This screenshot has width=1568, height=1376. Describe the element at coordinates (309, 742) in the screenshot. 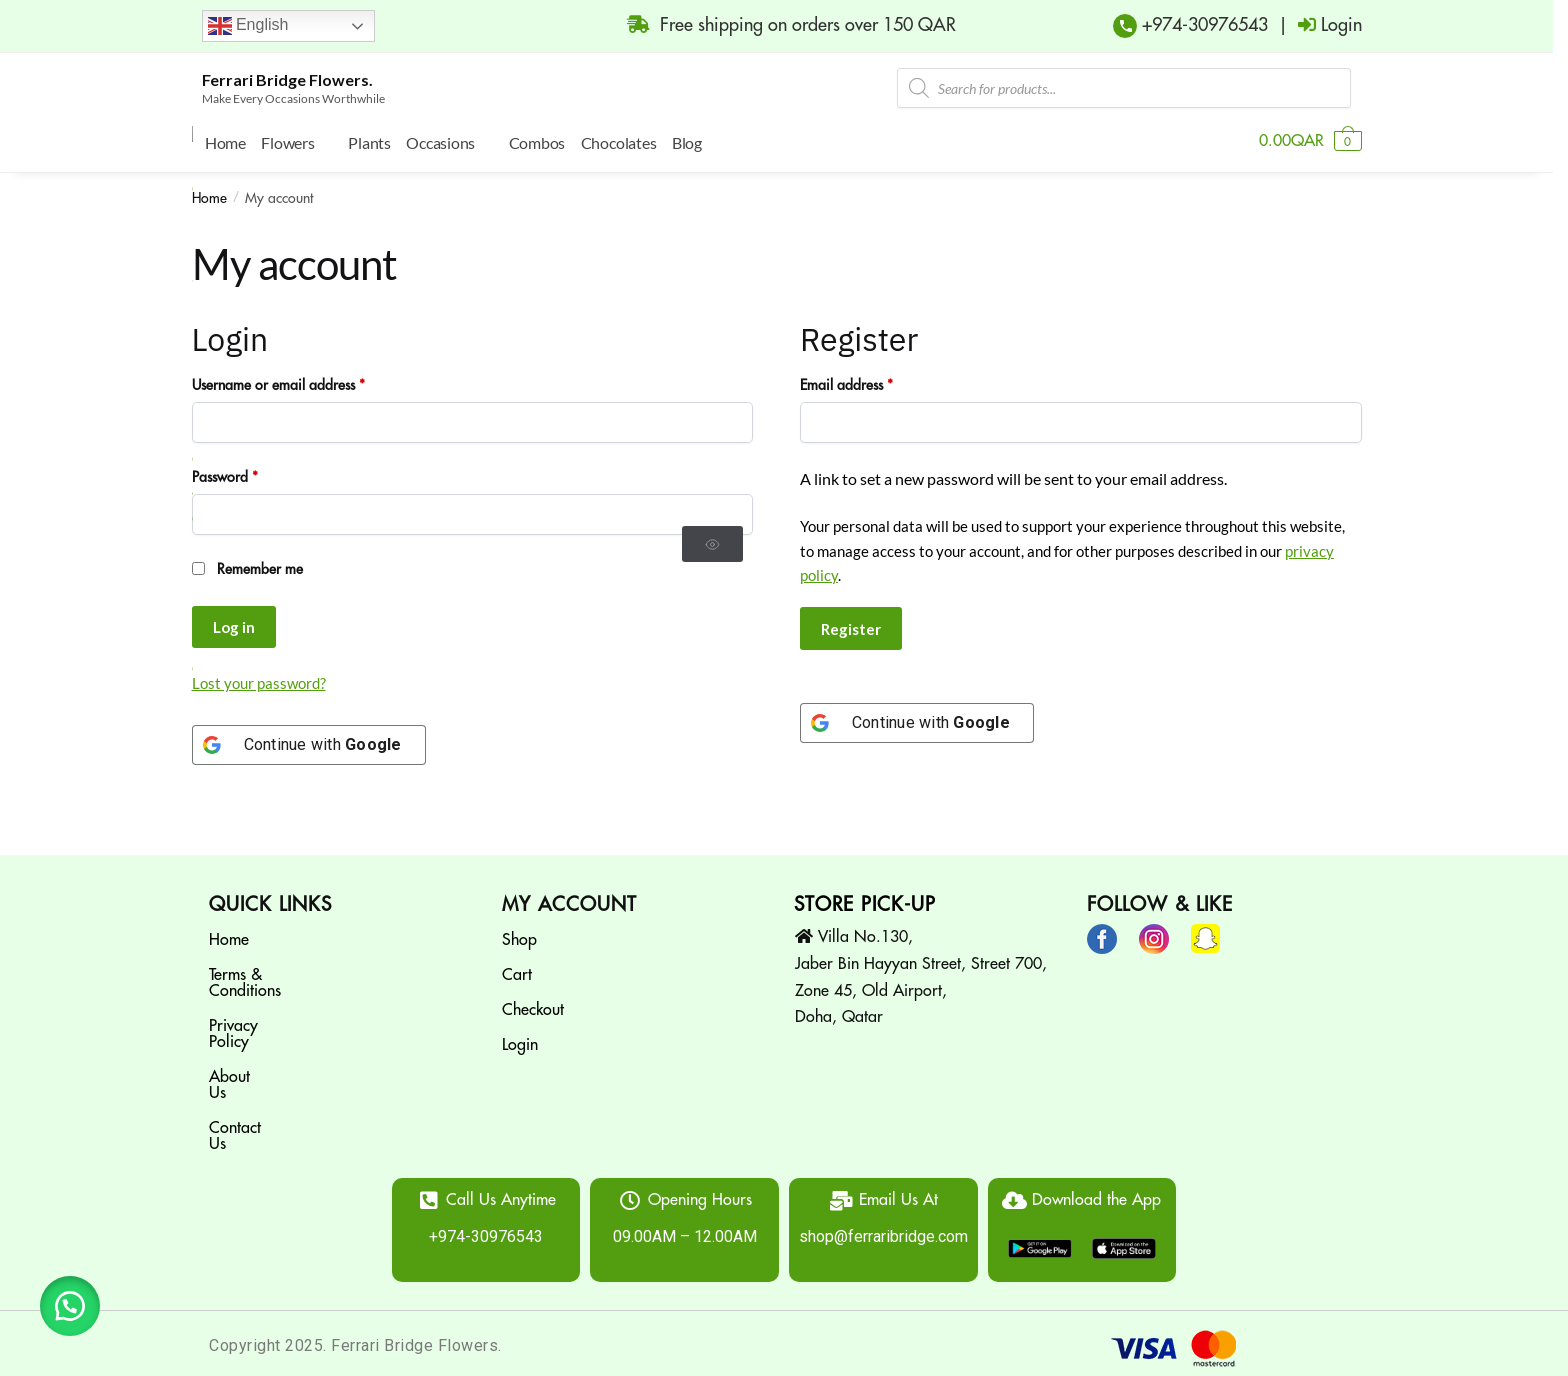

I see `[Continue with <b>Google</b>]` at that location.